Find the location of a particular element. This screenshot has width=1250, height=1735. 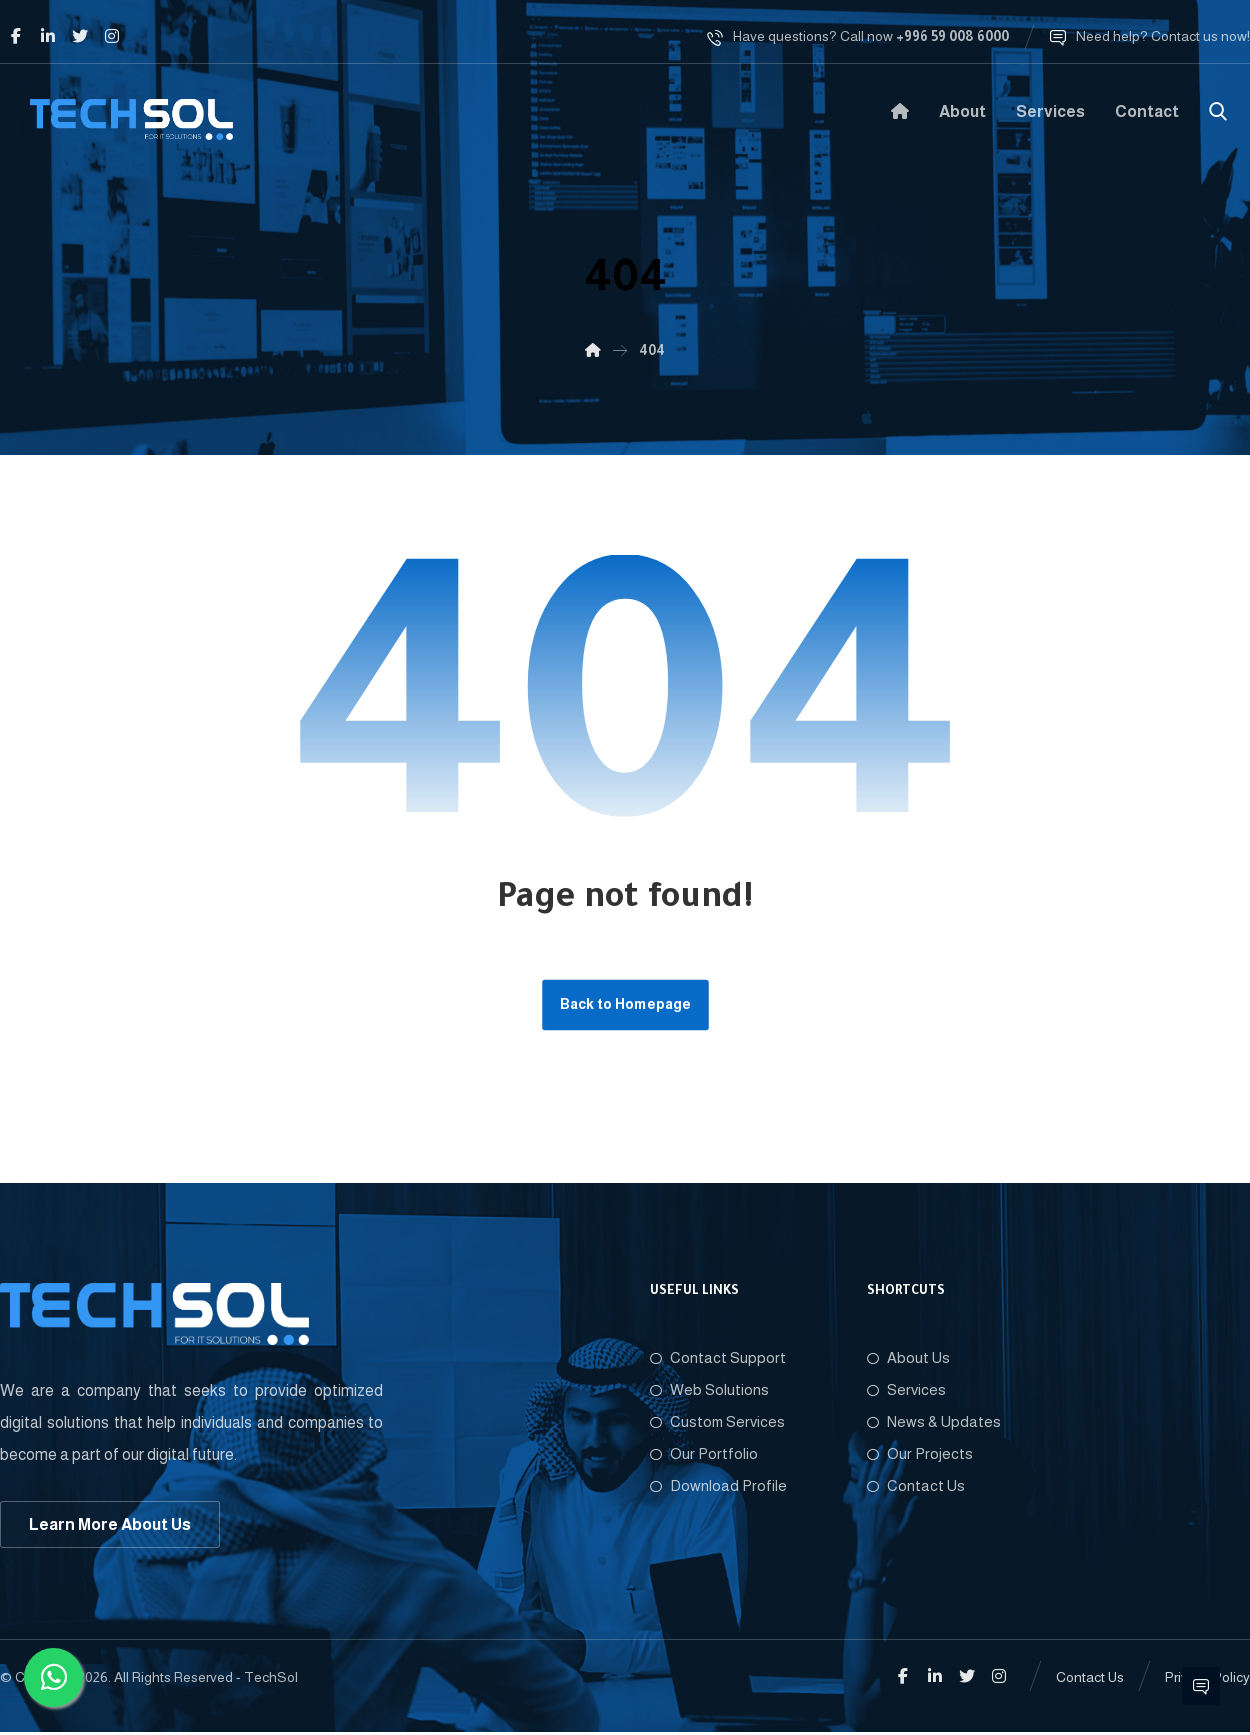

Download Profile is located at coordinates (718, 1487).